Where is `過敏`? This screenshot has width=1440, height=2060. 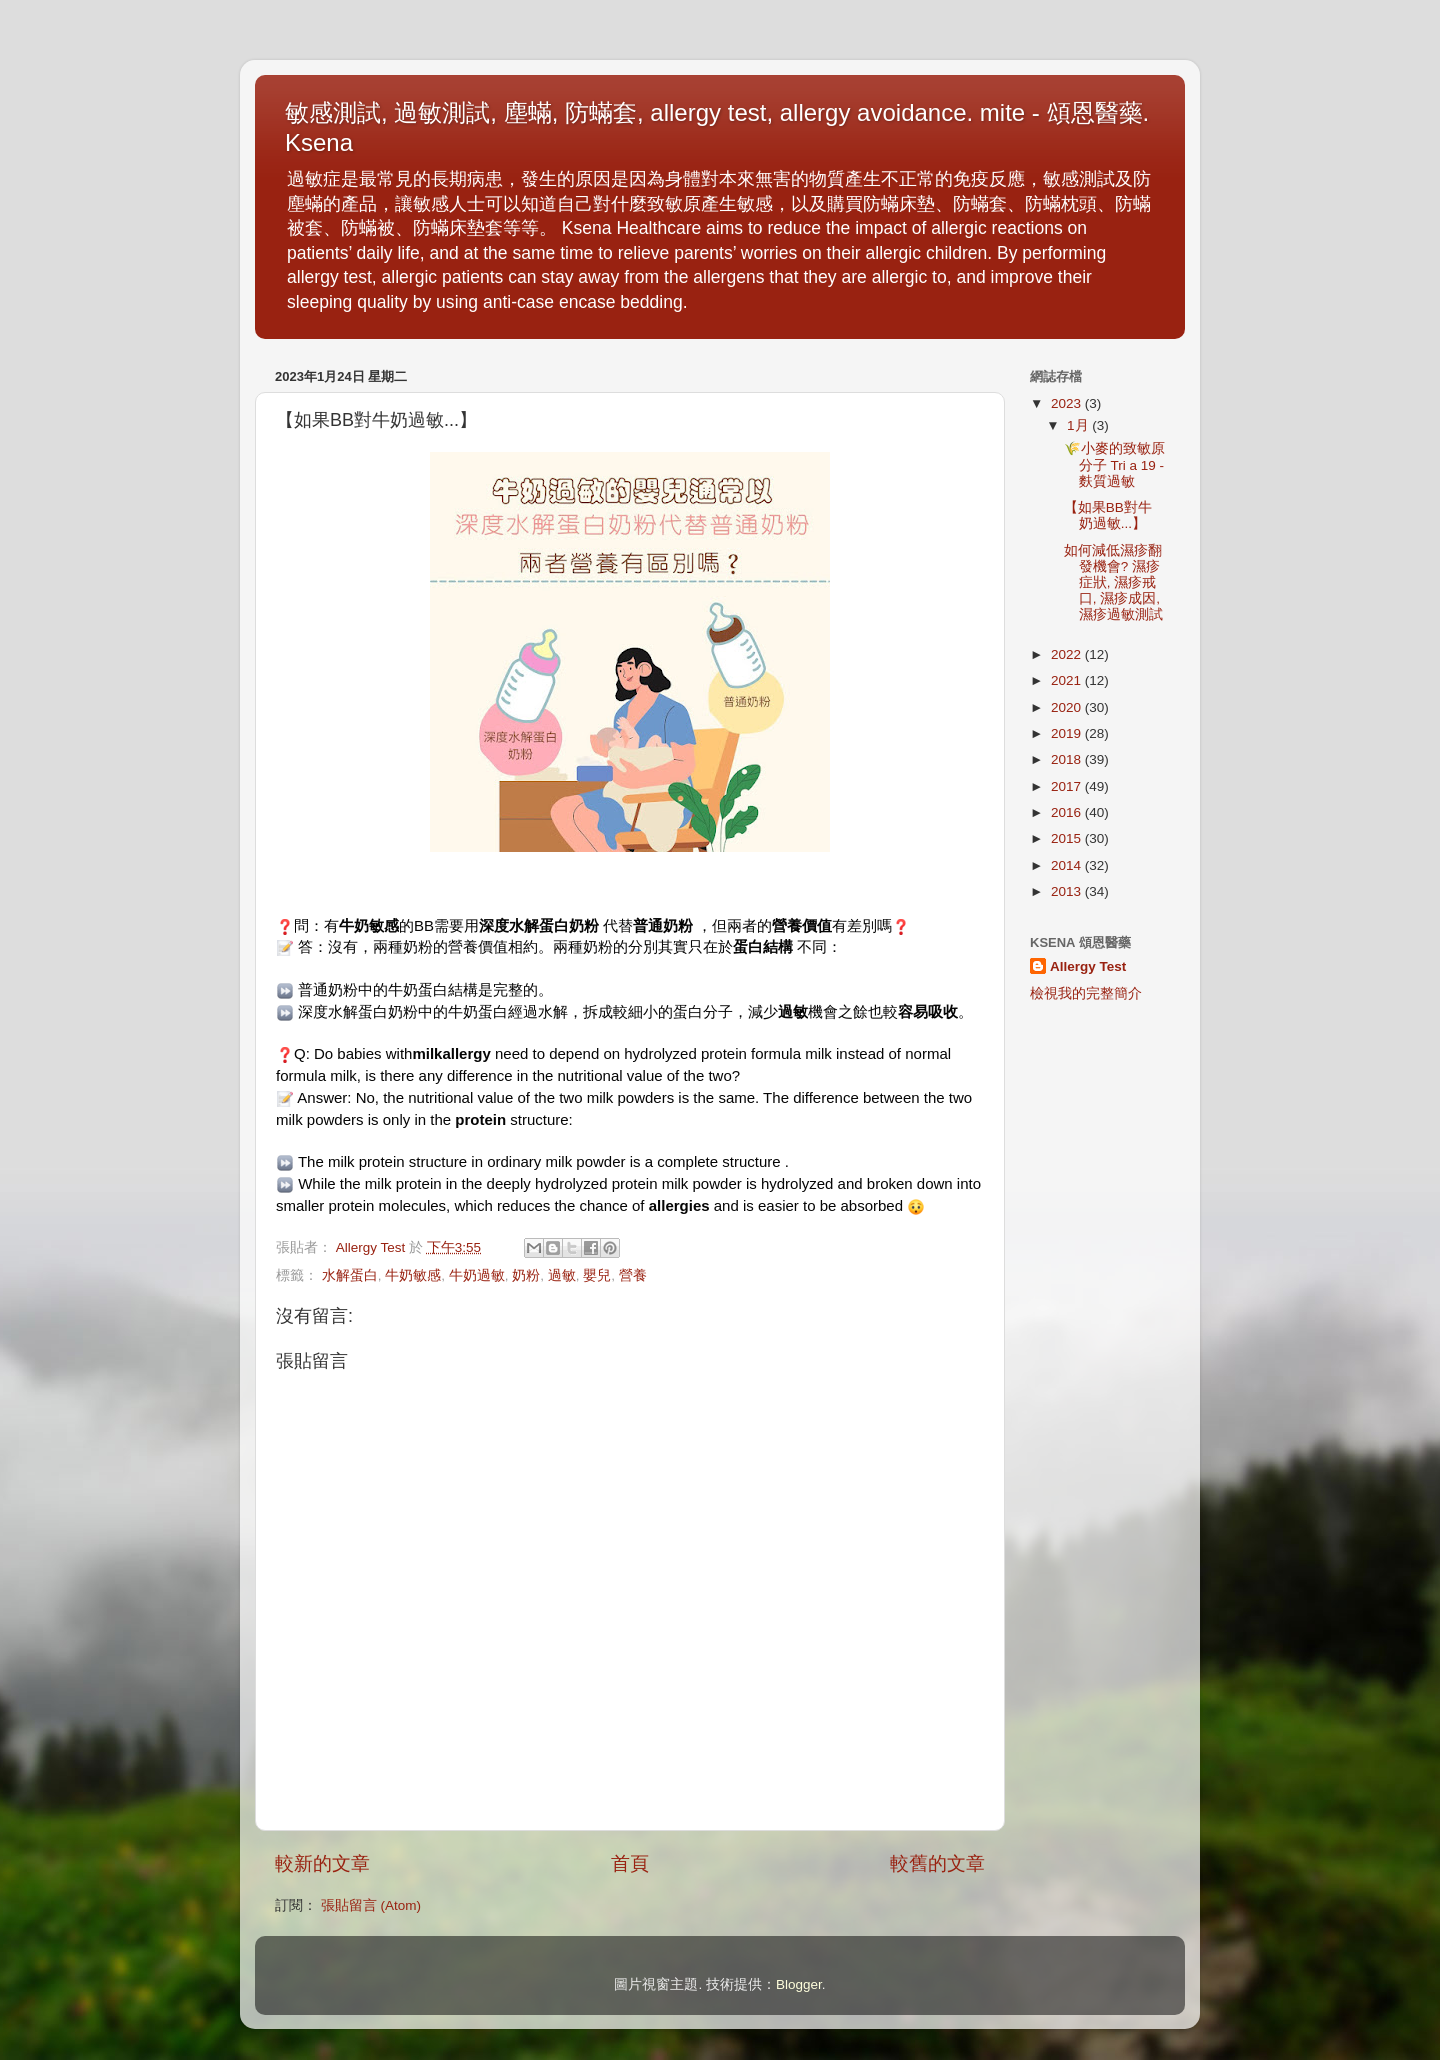 過敏 is located at coordinates (562, 1275).